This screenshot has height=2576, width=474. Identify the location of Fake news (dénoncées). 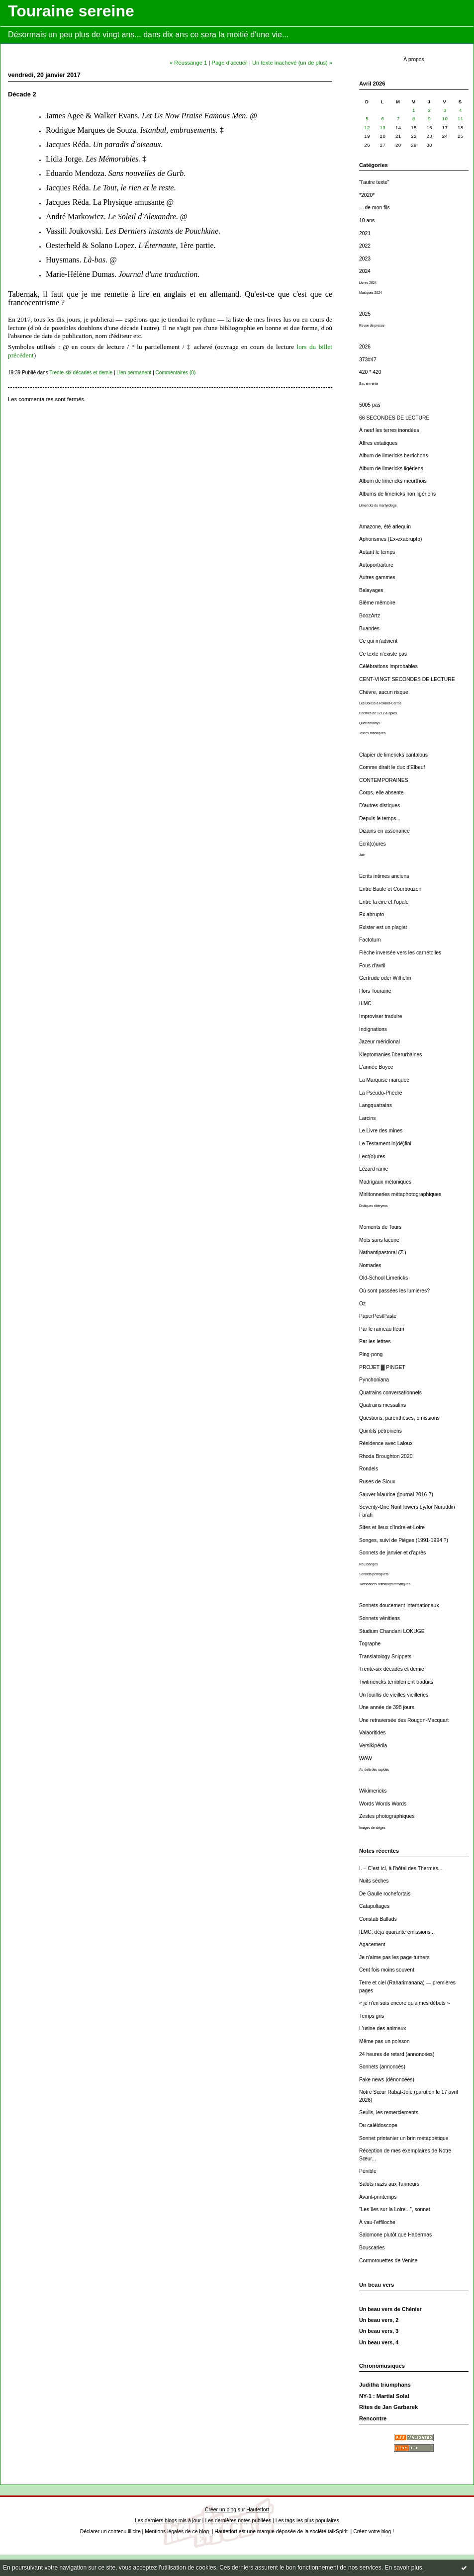
(386, 2079).